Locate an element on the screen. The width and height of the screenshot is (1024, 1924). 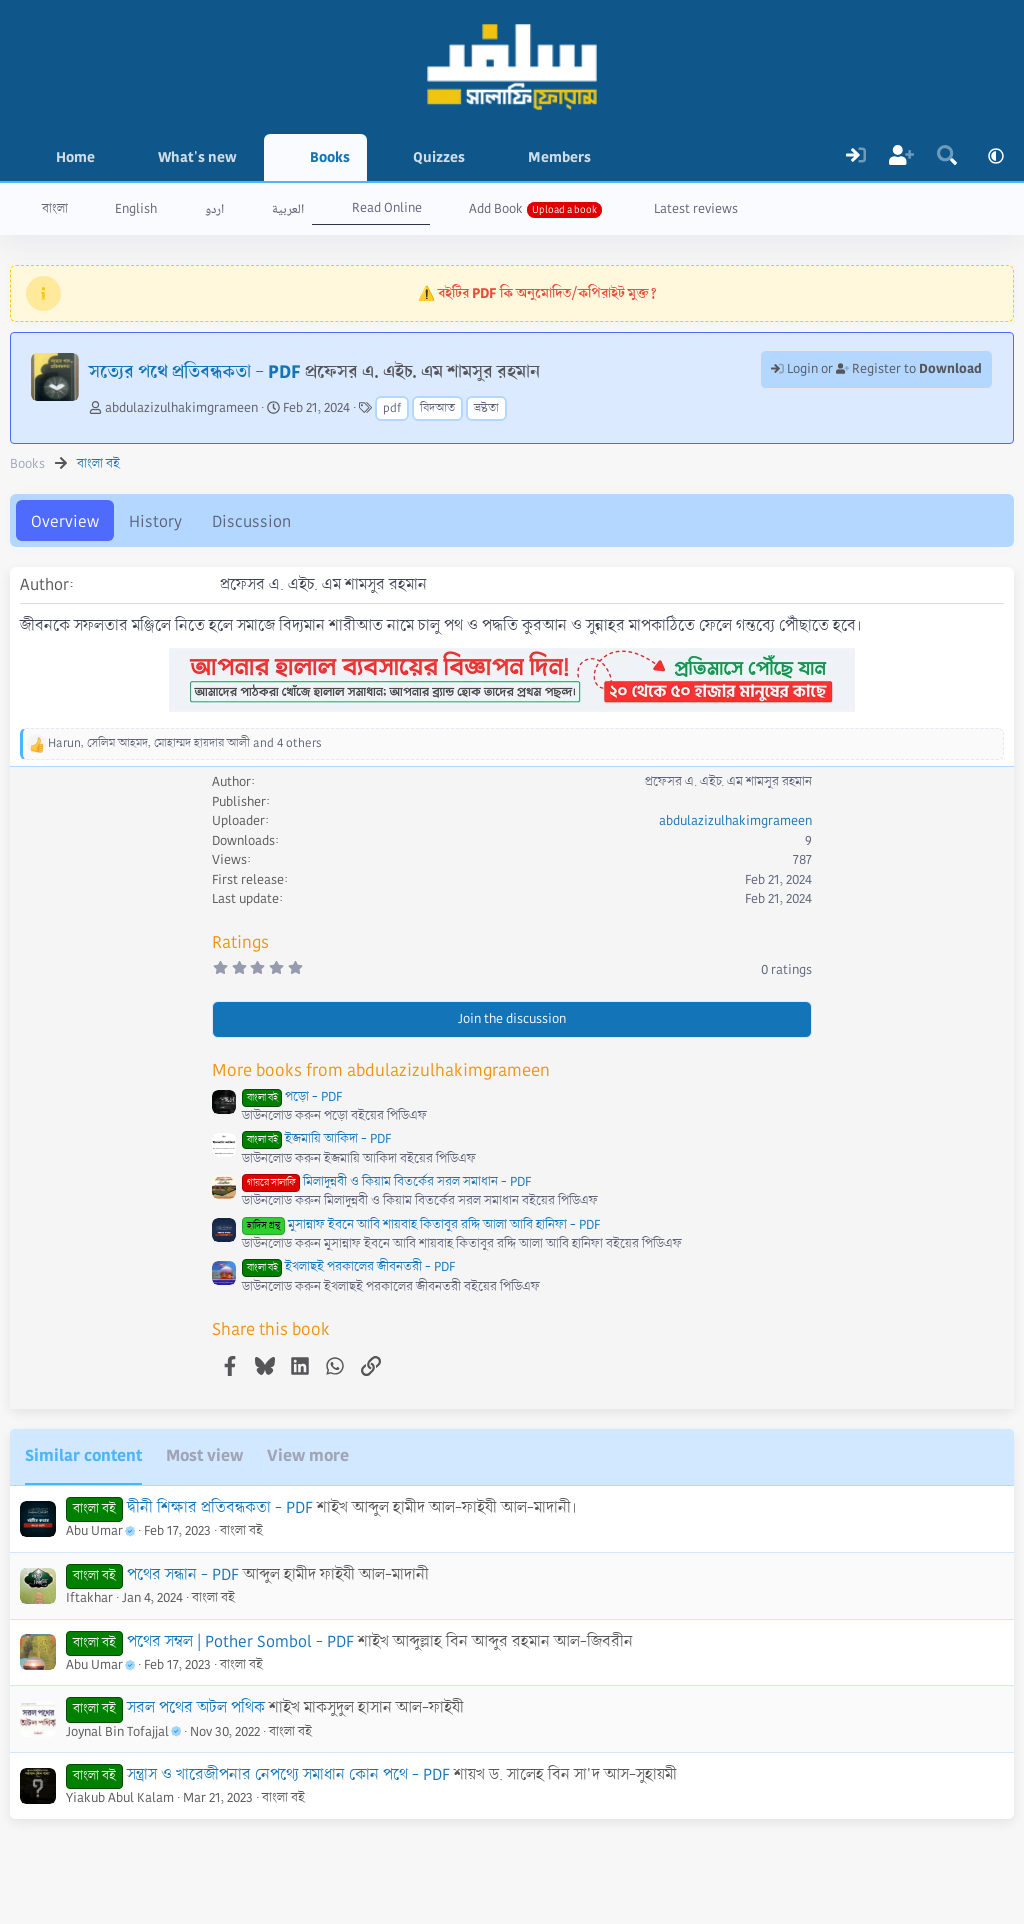
Latest reviews is located at coordinates (696, 209).